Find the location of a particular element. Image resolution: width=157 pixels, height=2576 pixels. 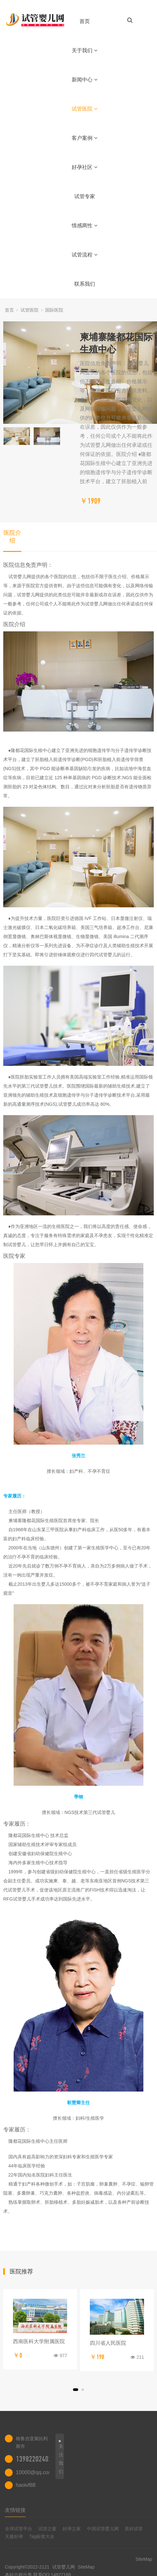

医院介绍 is located at coordinates (12, 537).